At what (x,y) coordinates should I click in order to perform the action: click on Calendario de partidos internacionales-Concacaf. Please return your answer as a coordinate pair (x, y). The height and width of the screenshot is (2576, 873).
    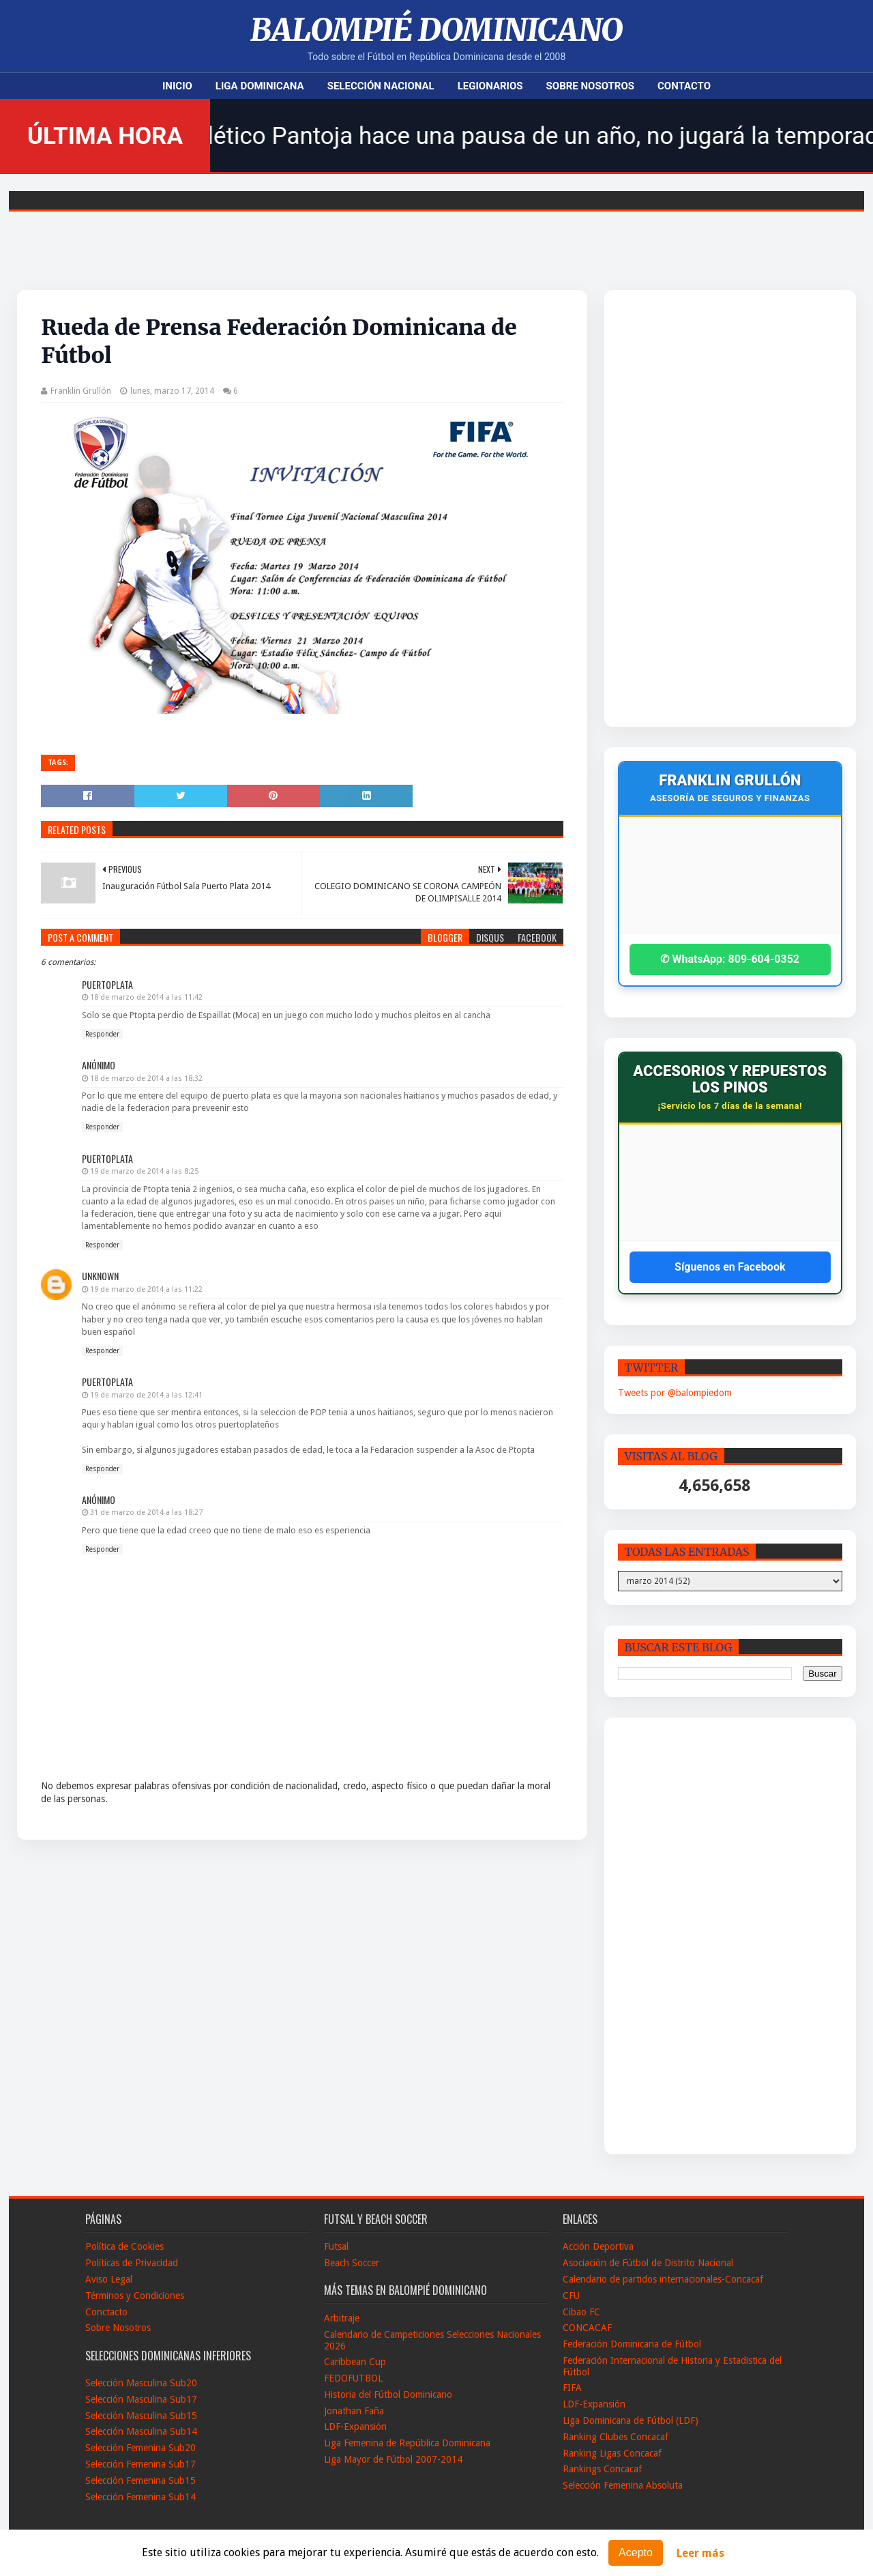
    Looking at the image, I should click on (663, 2279).